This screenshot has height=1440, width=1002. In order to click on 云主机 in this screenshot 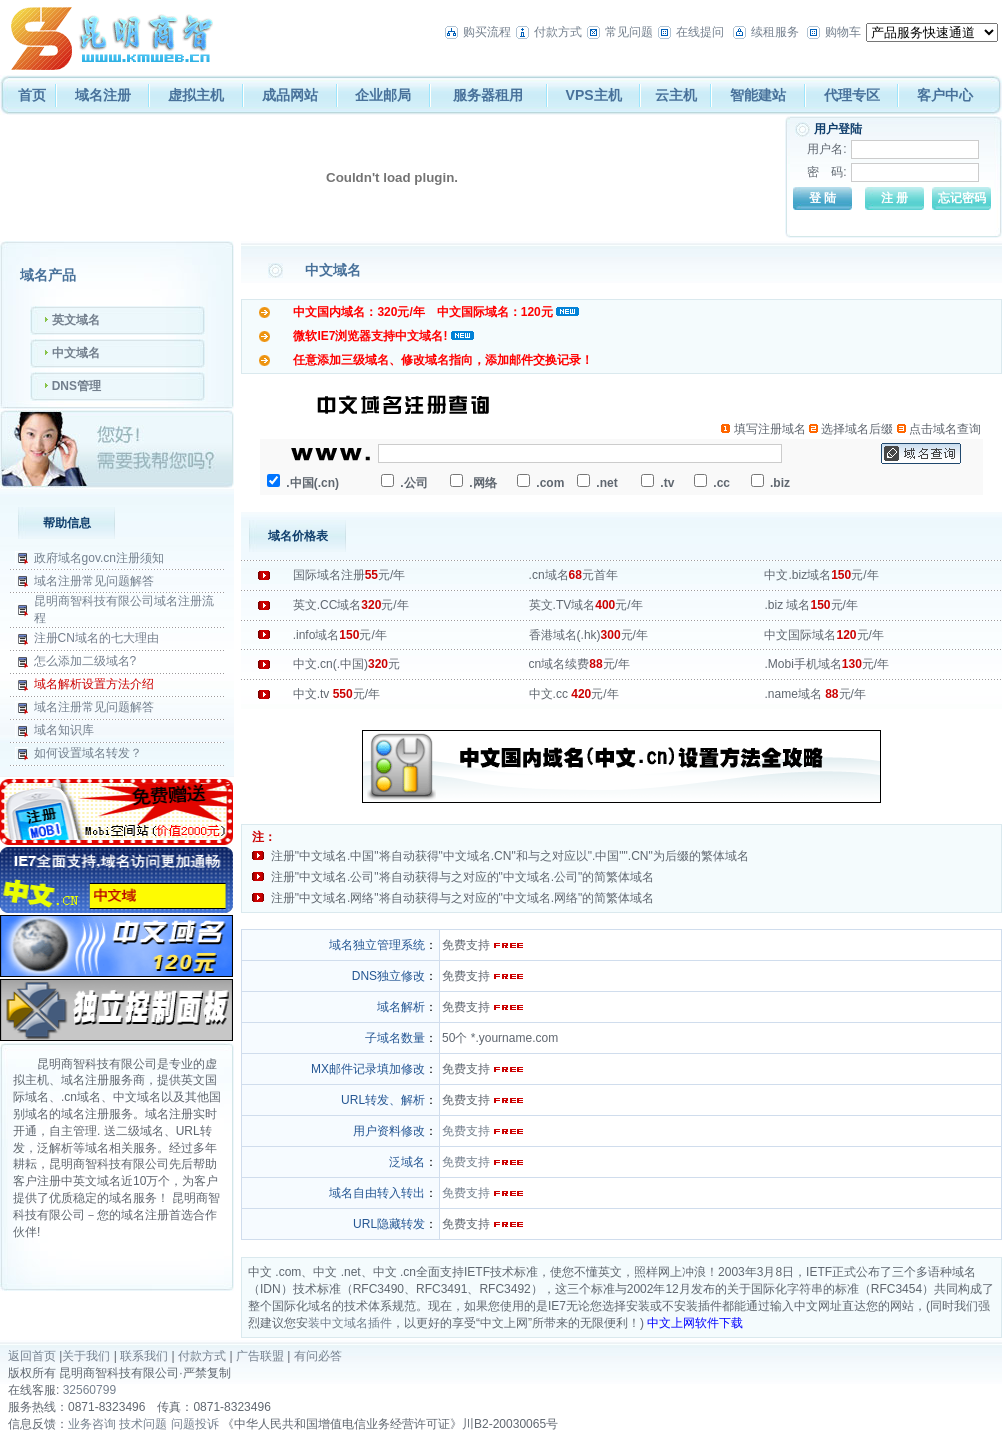, I will do `click(676, 95)`.